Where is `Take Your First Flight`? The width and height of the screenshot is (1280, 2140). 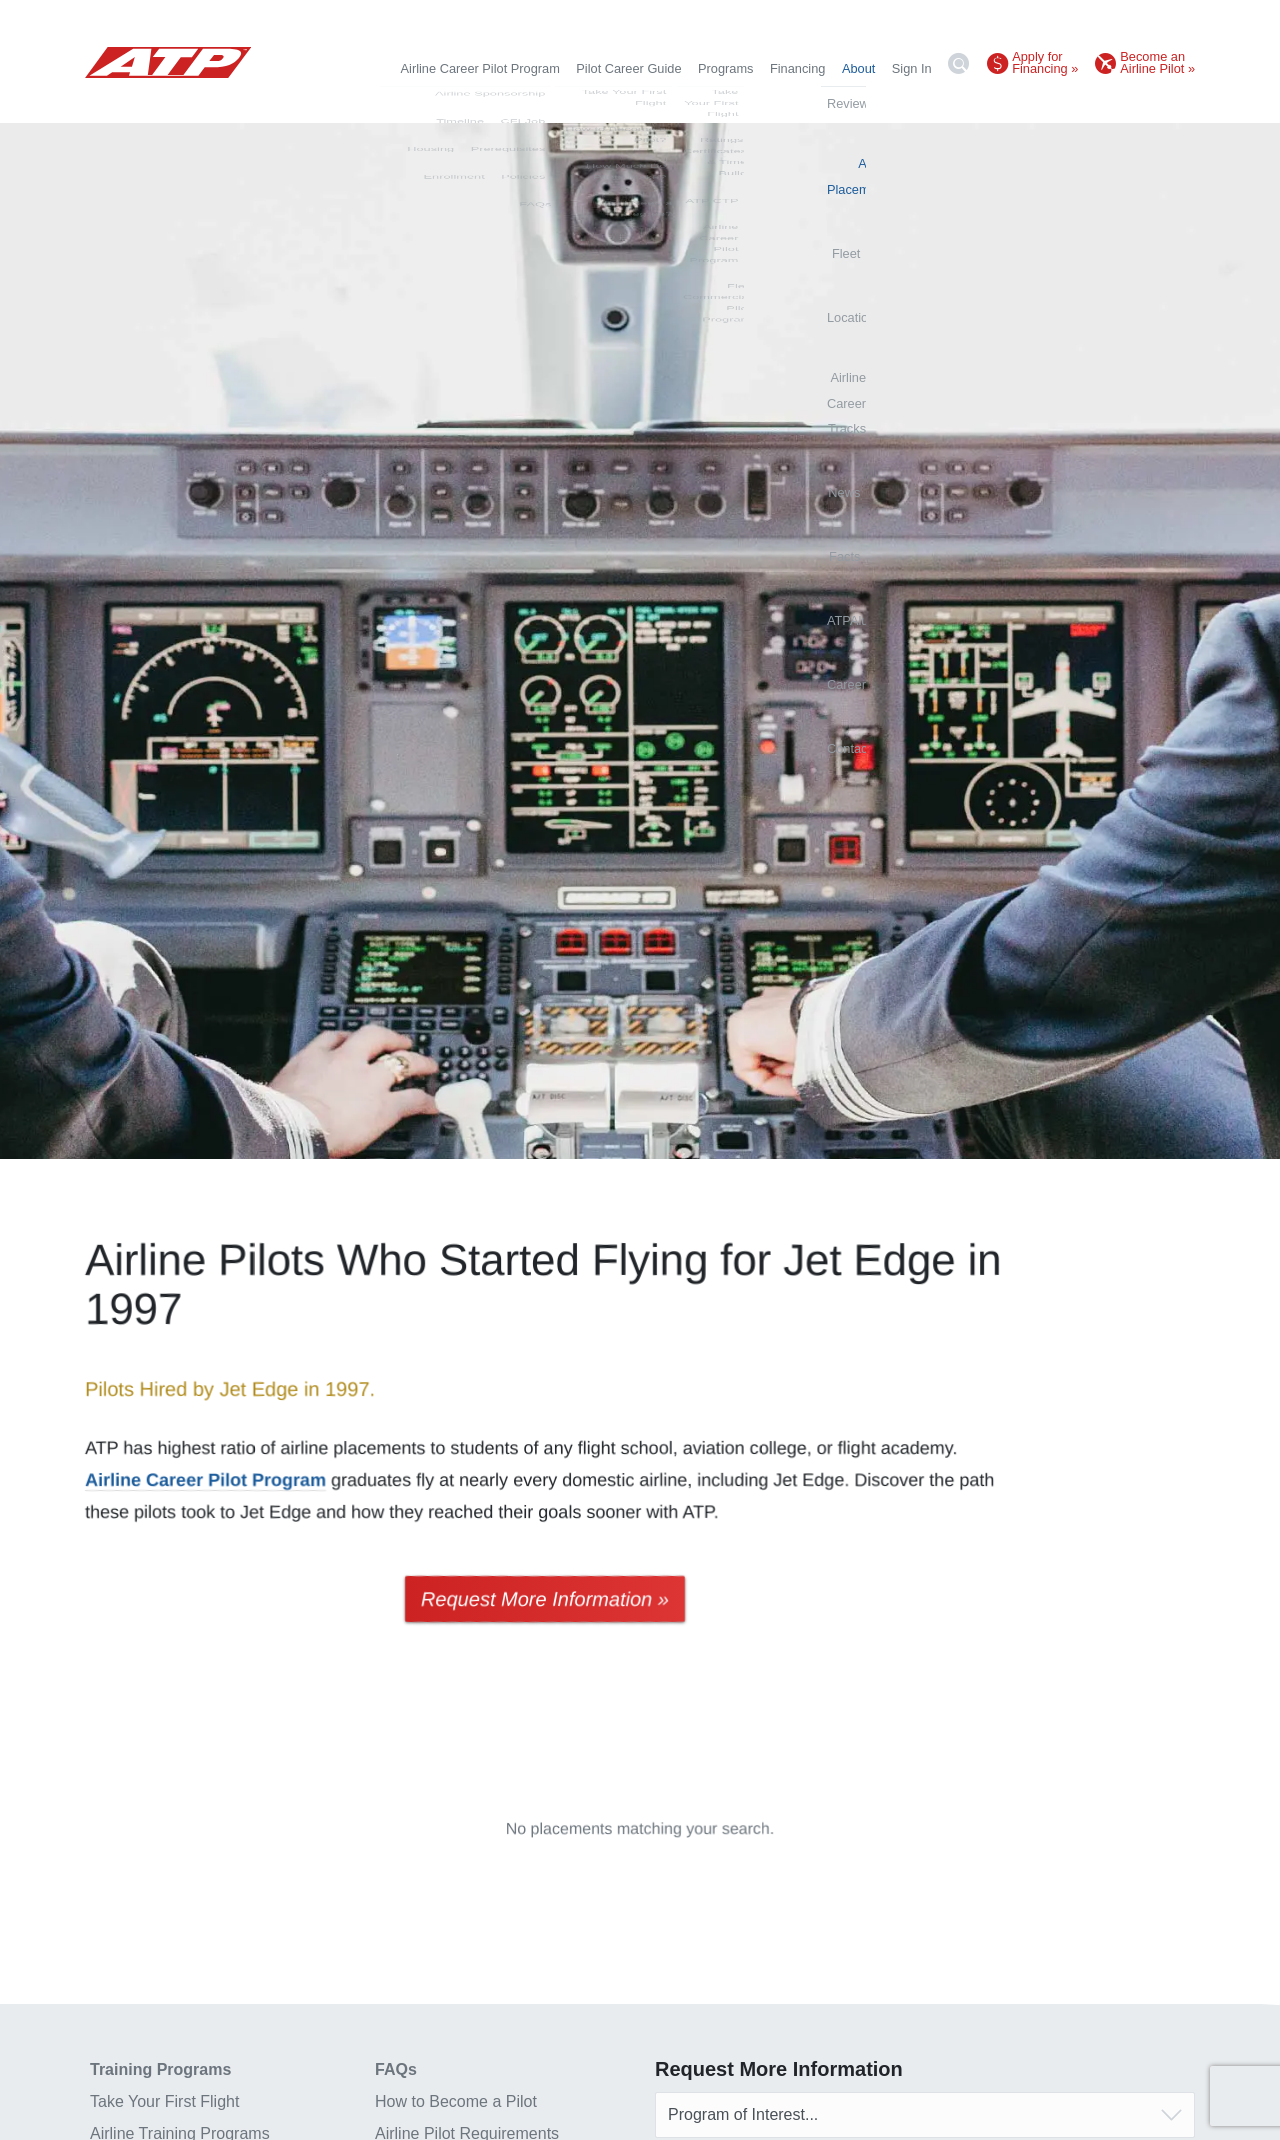
Take Your First Flight is located at coordinates (164, 2101).